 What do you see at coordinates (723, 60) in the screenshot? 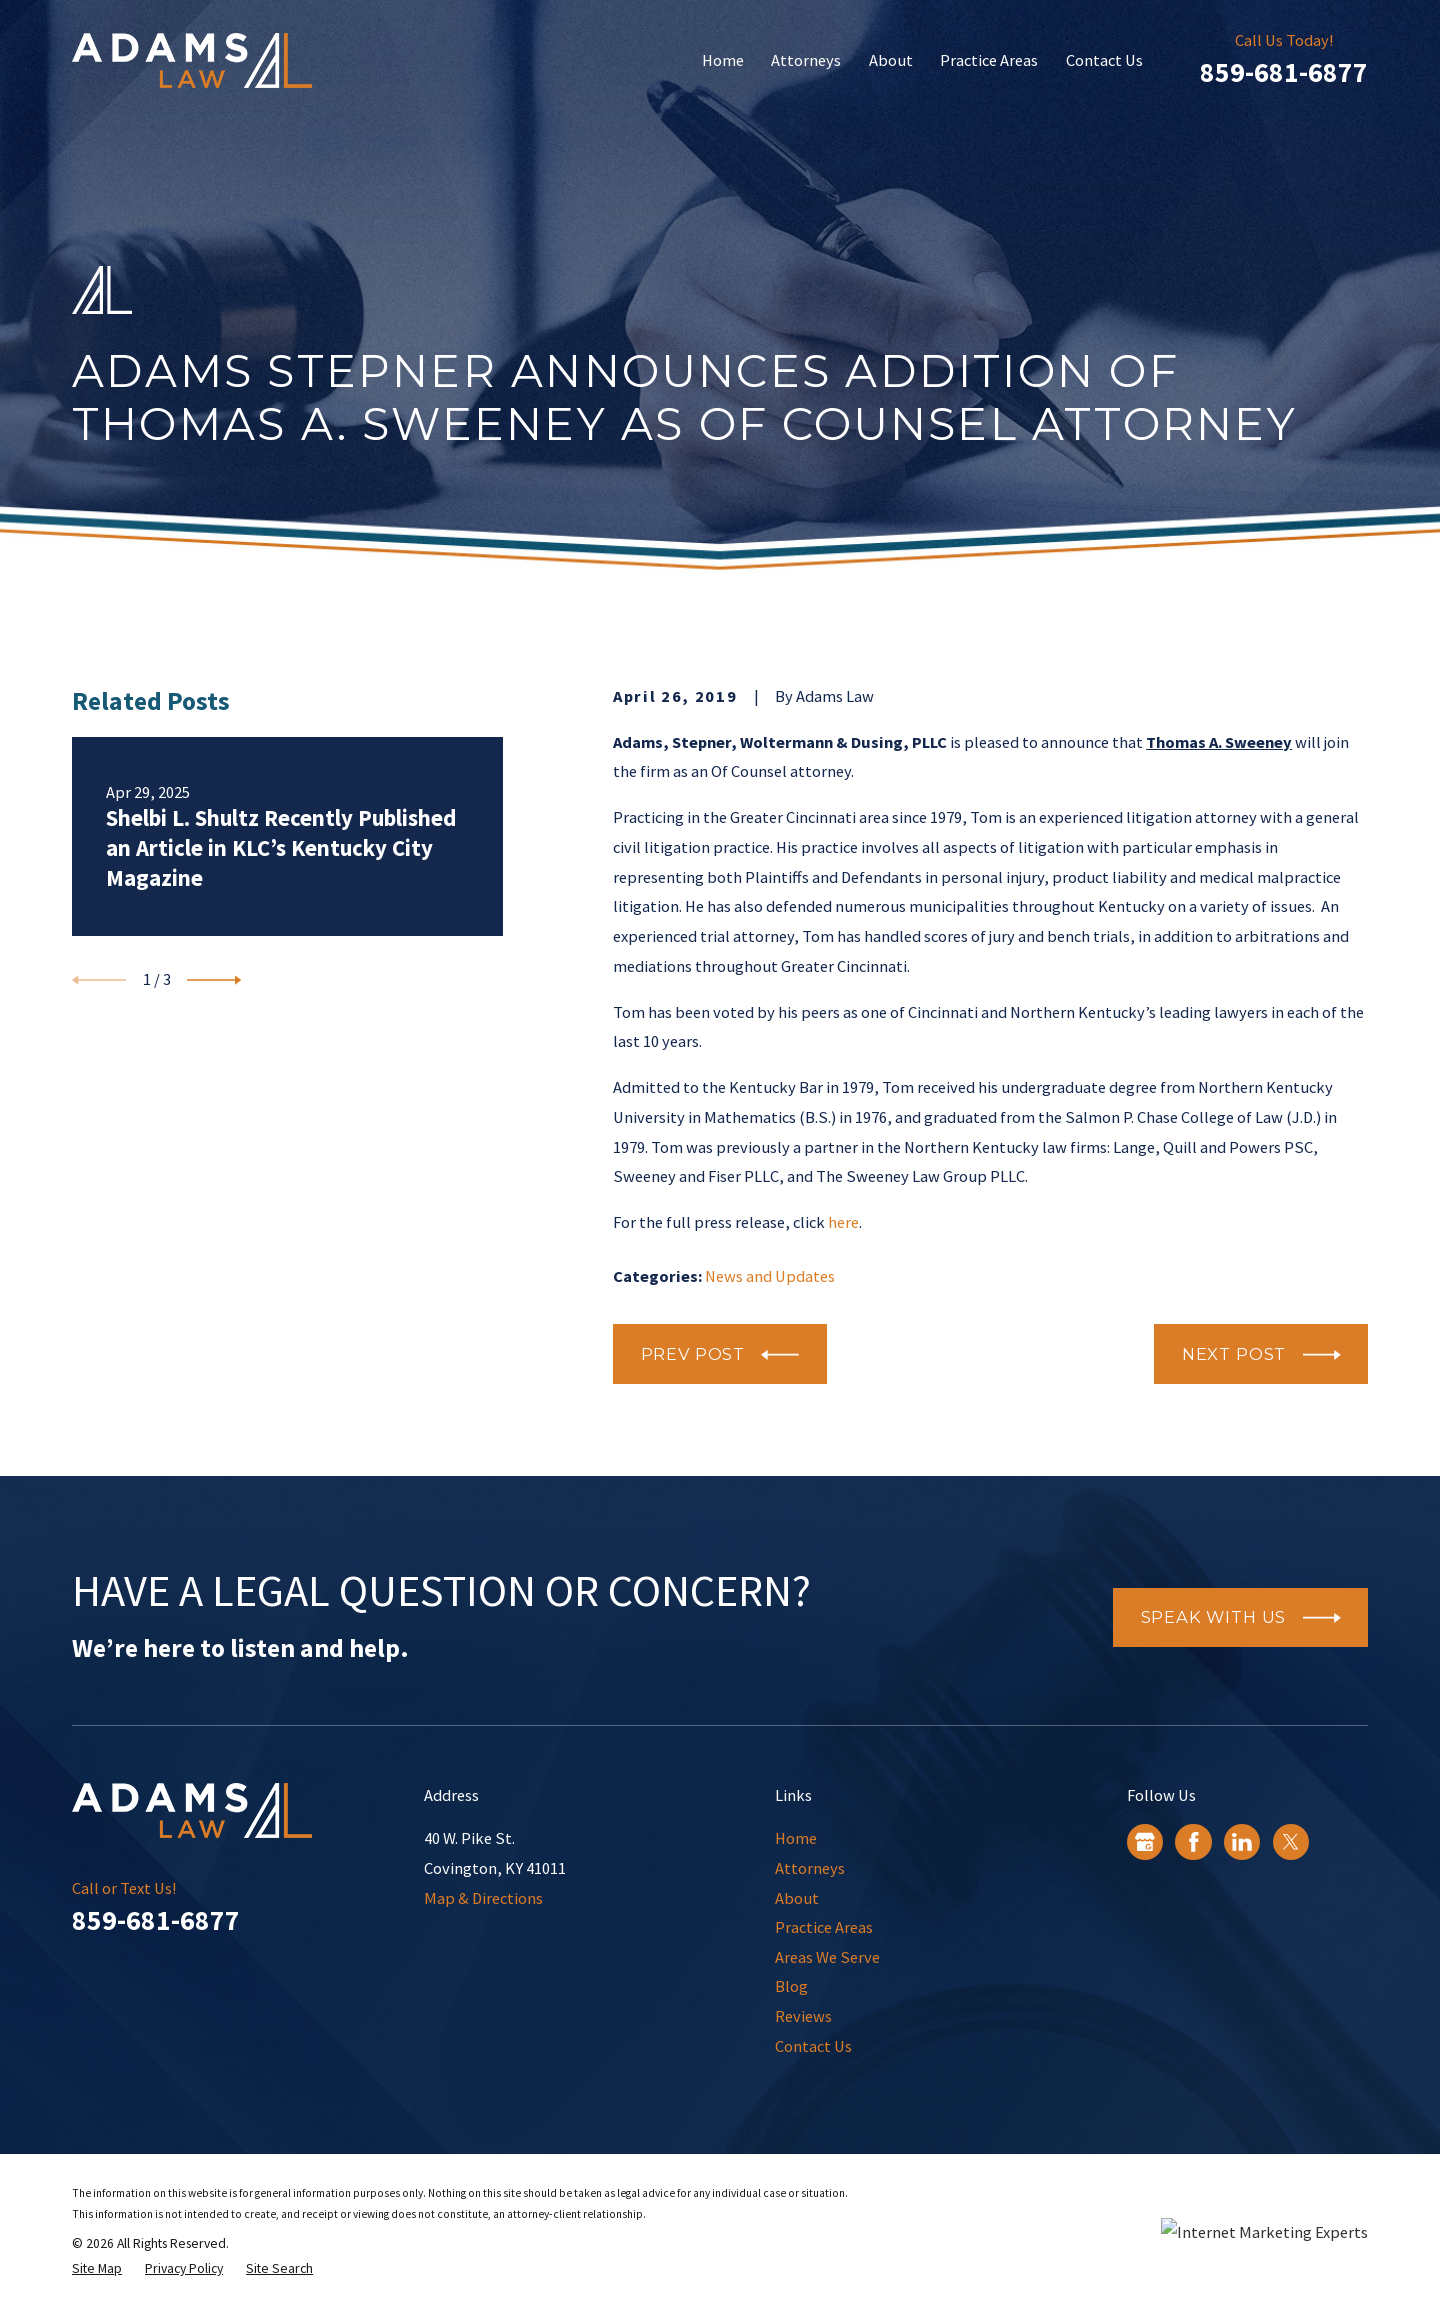
I see `Home [menuitem]` at bounding box center [723, 60].